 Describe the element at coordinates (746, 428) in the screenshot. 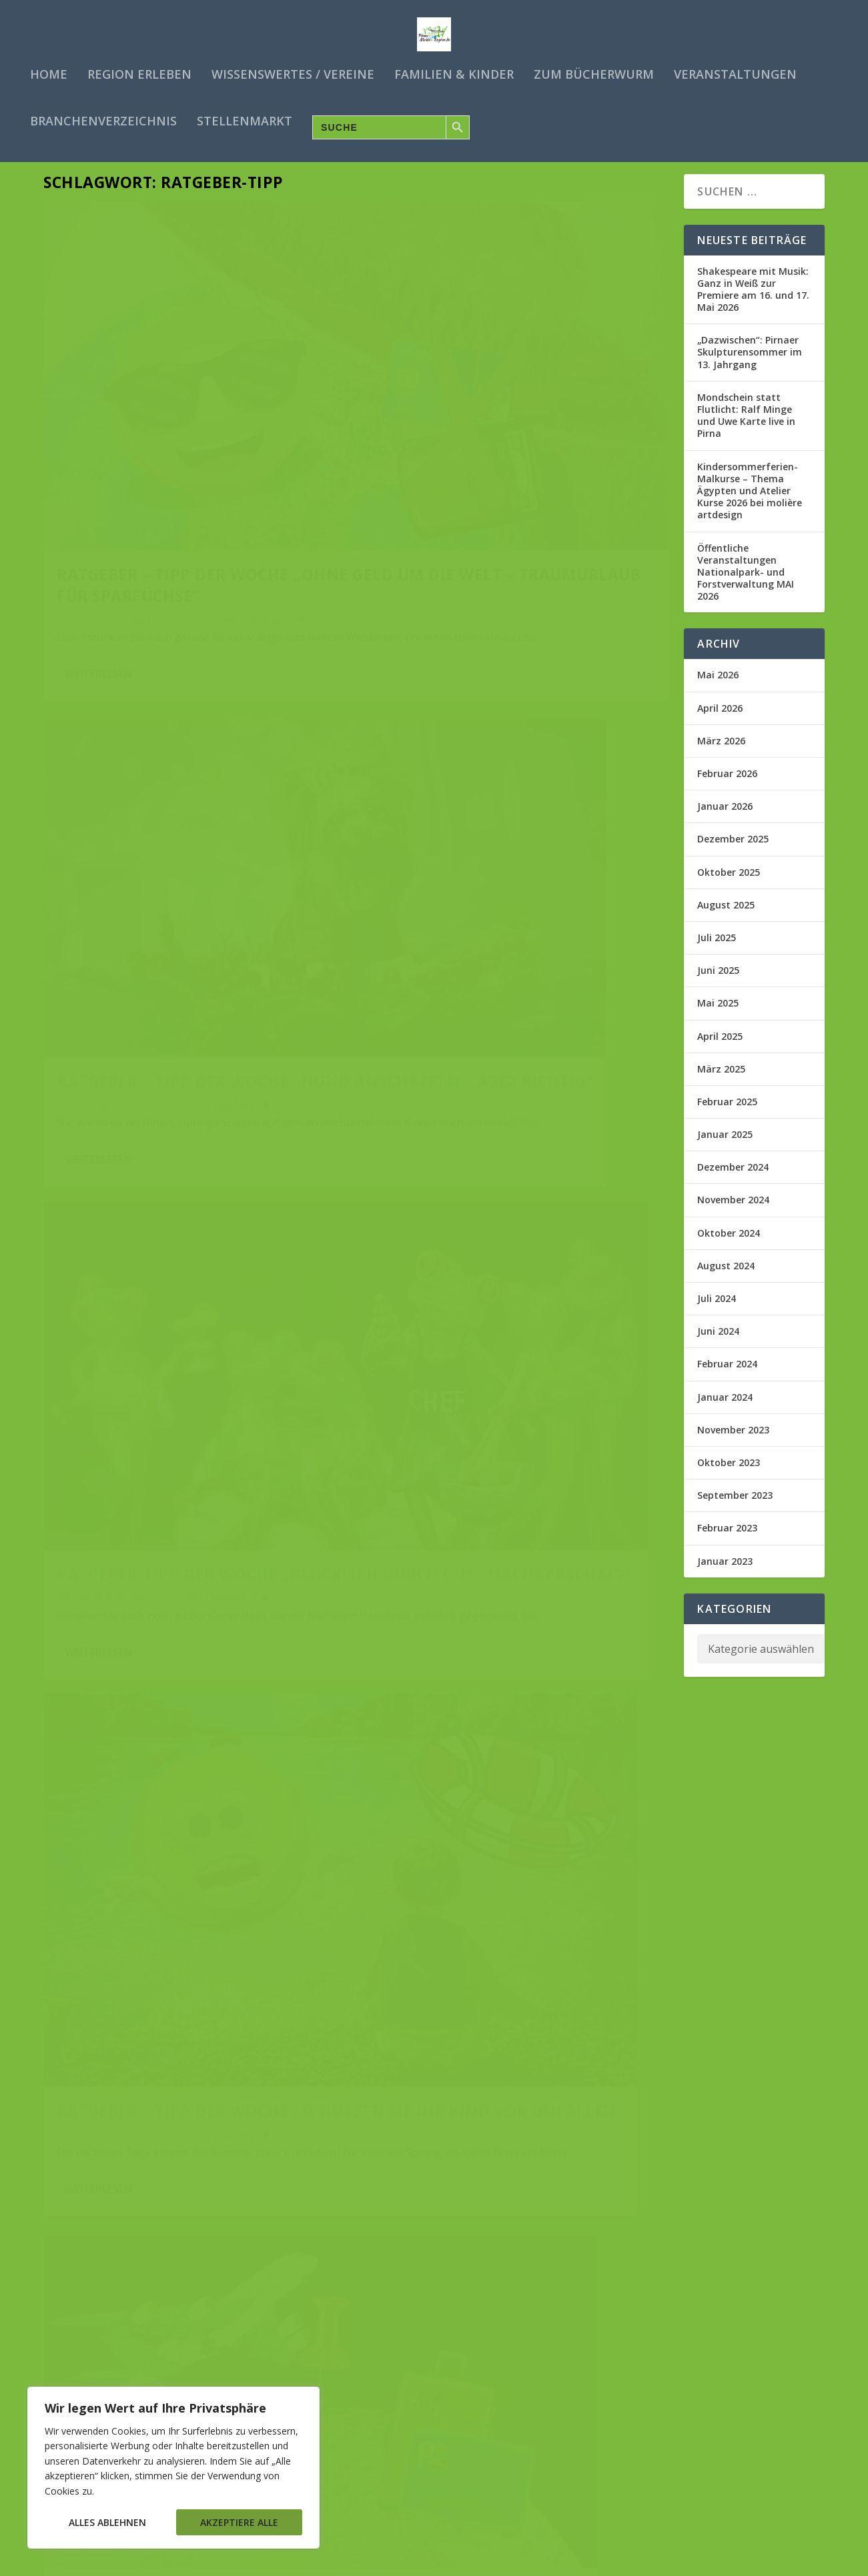

I see `Mondschein statt Flutlicht: Ralf Minge und Uwe Karte live in Pirna` at that location.